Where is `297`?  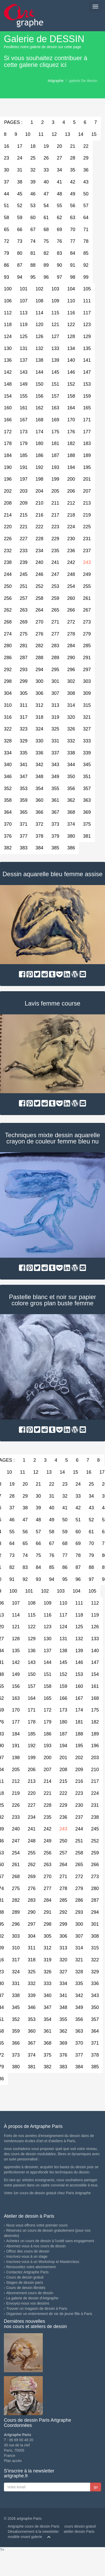
297 is located at coordinates (87, 669).